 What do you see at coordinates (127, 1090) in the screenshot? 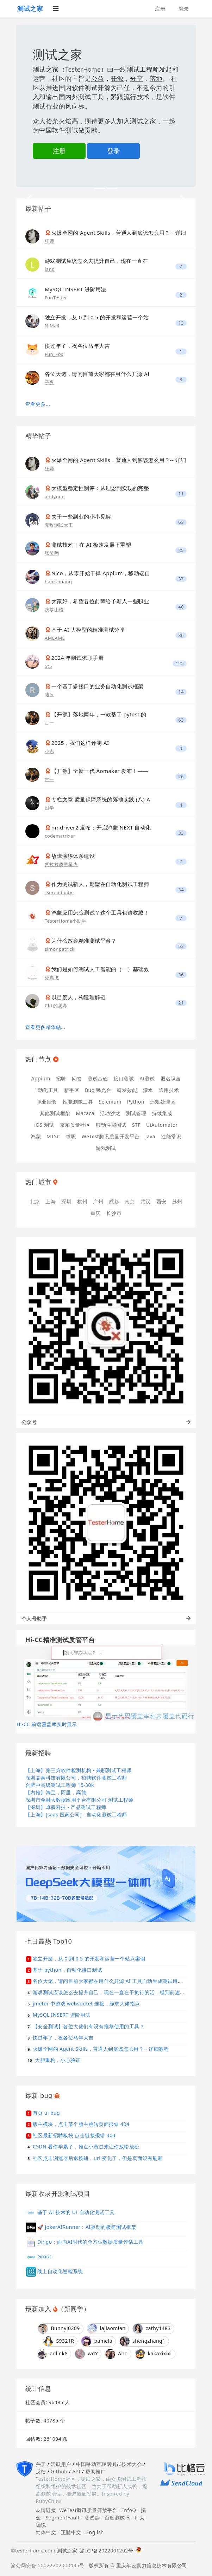
I see `研发效能` at bounding box center [127, 1090].